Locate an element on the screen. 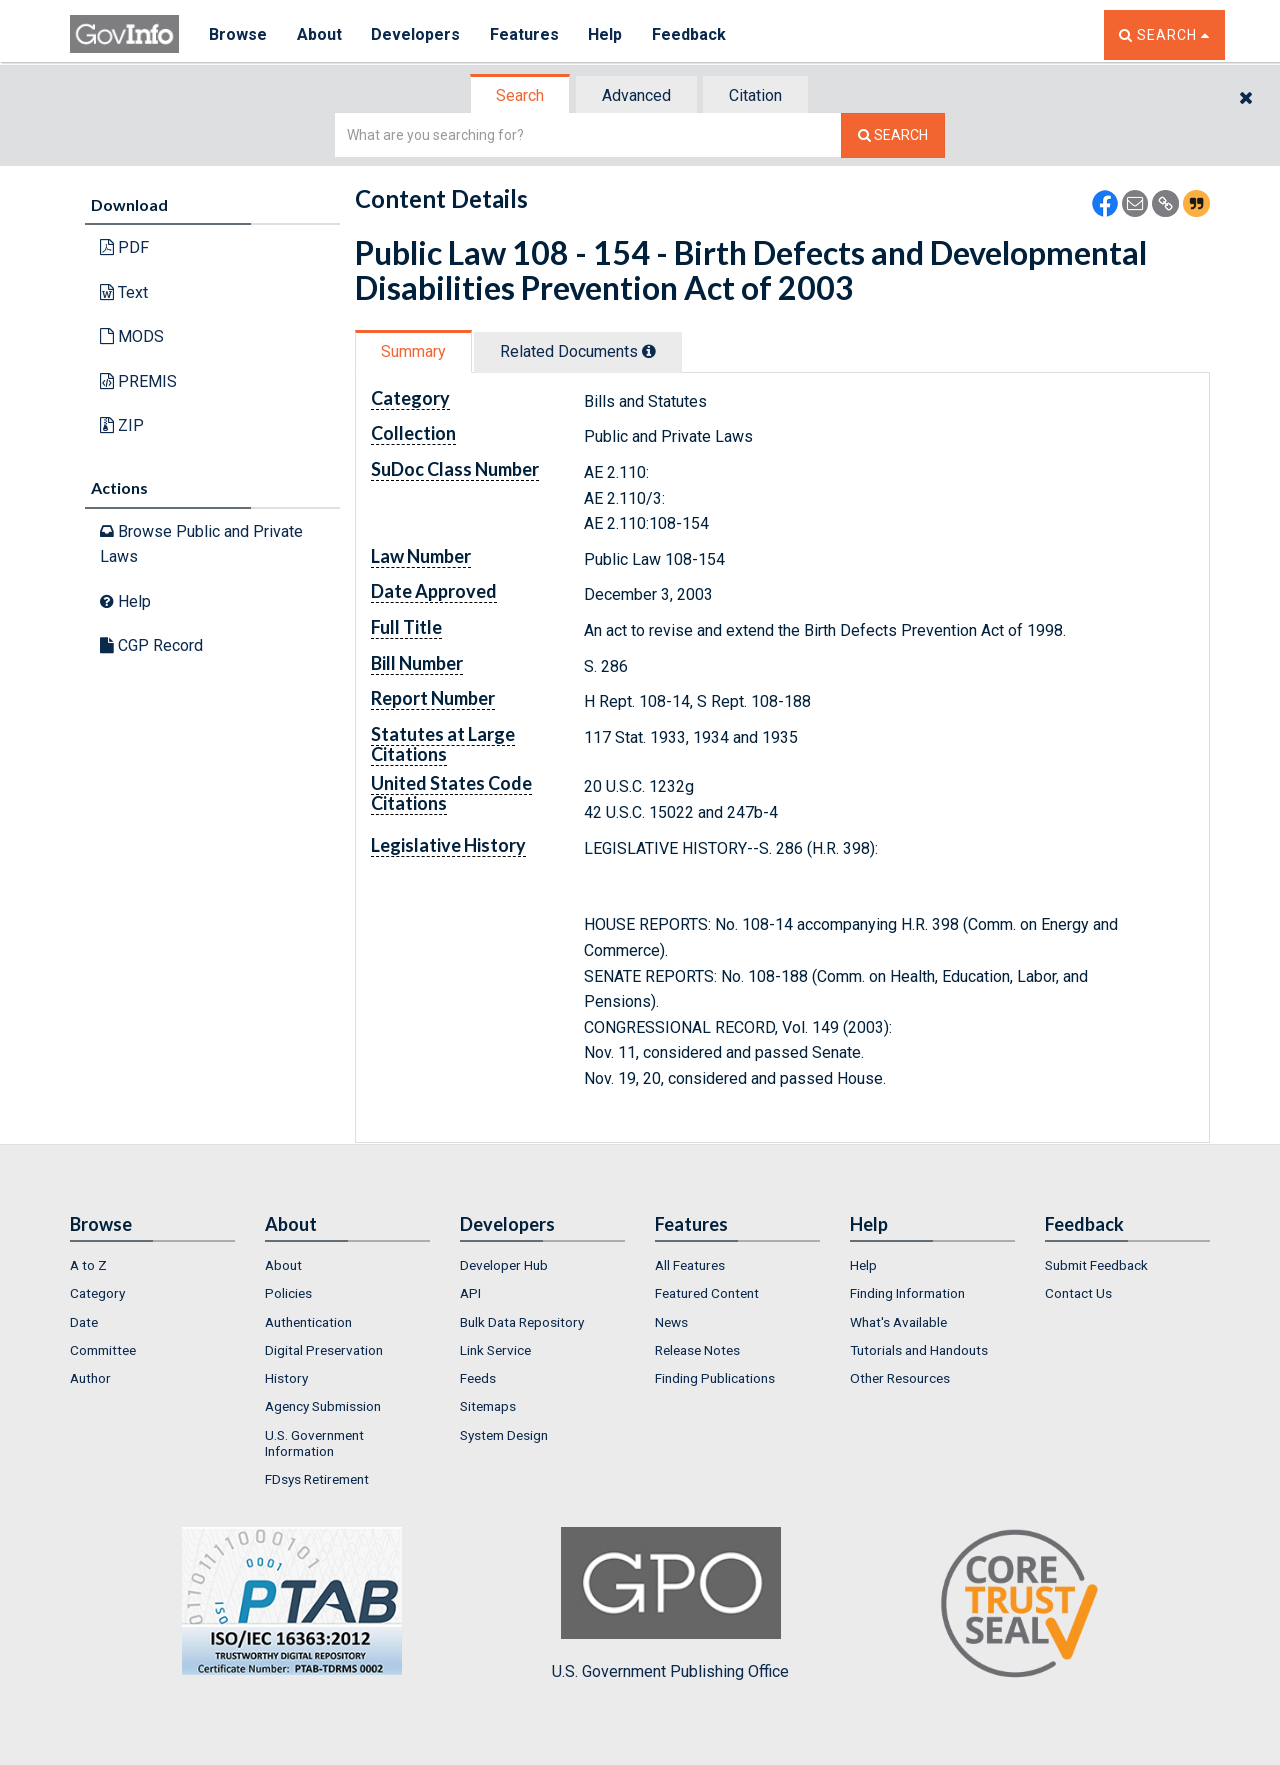 This screenshot has width=1280, height=1765. Release Notes is located at coordinates (697, 1350).